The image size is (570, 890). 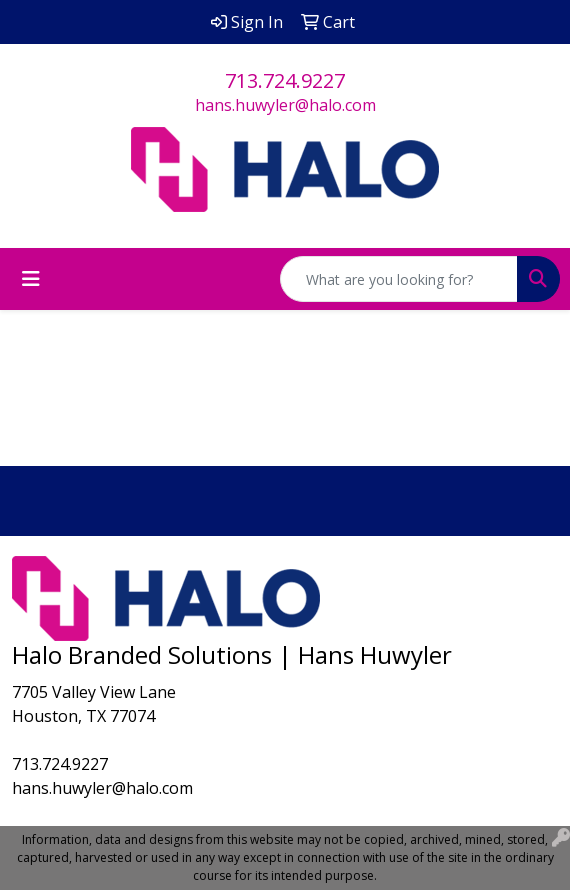 What do you see at coordinates (285, 105) in the screenshot?
I see `hans.huwyler@halo.com` at bounding box center [285, 105].